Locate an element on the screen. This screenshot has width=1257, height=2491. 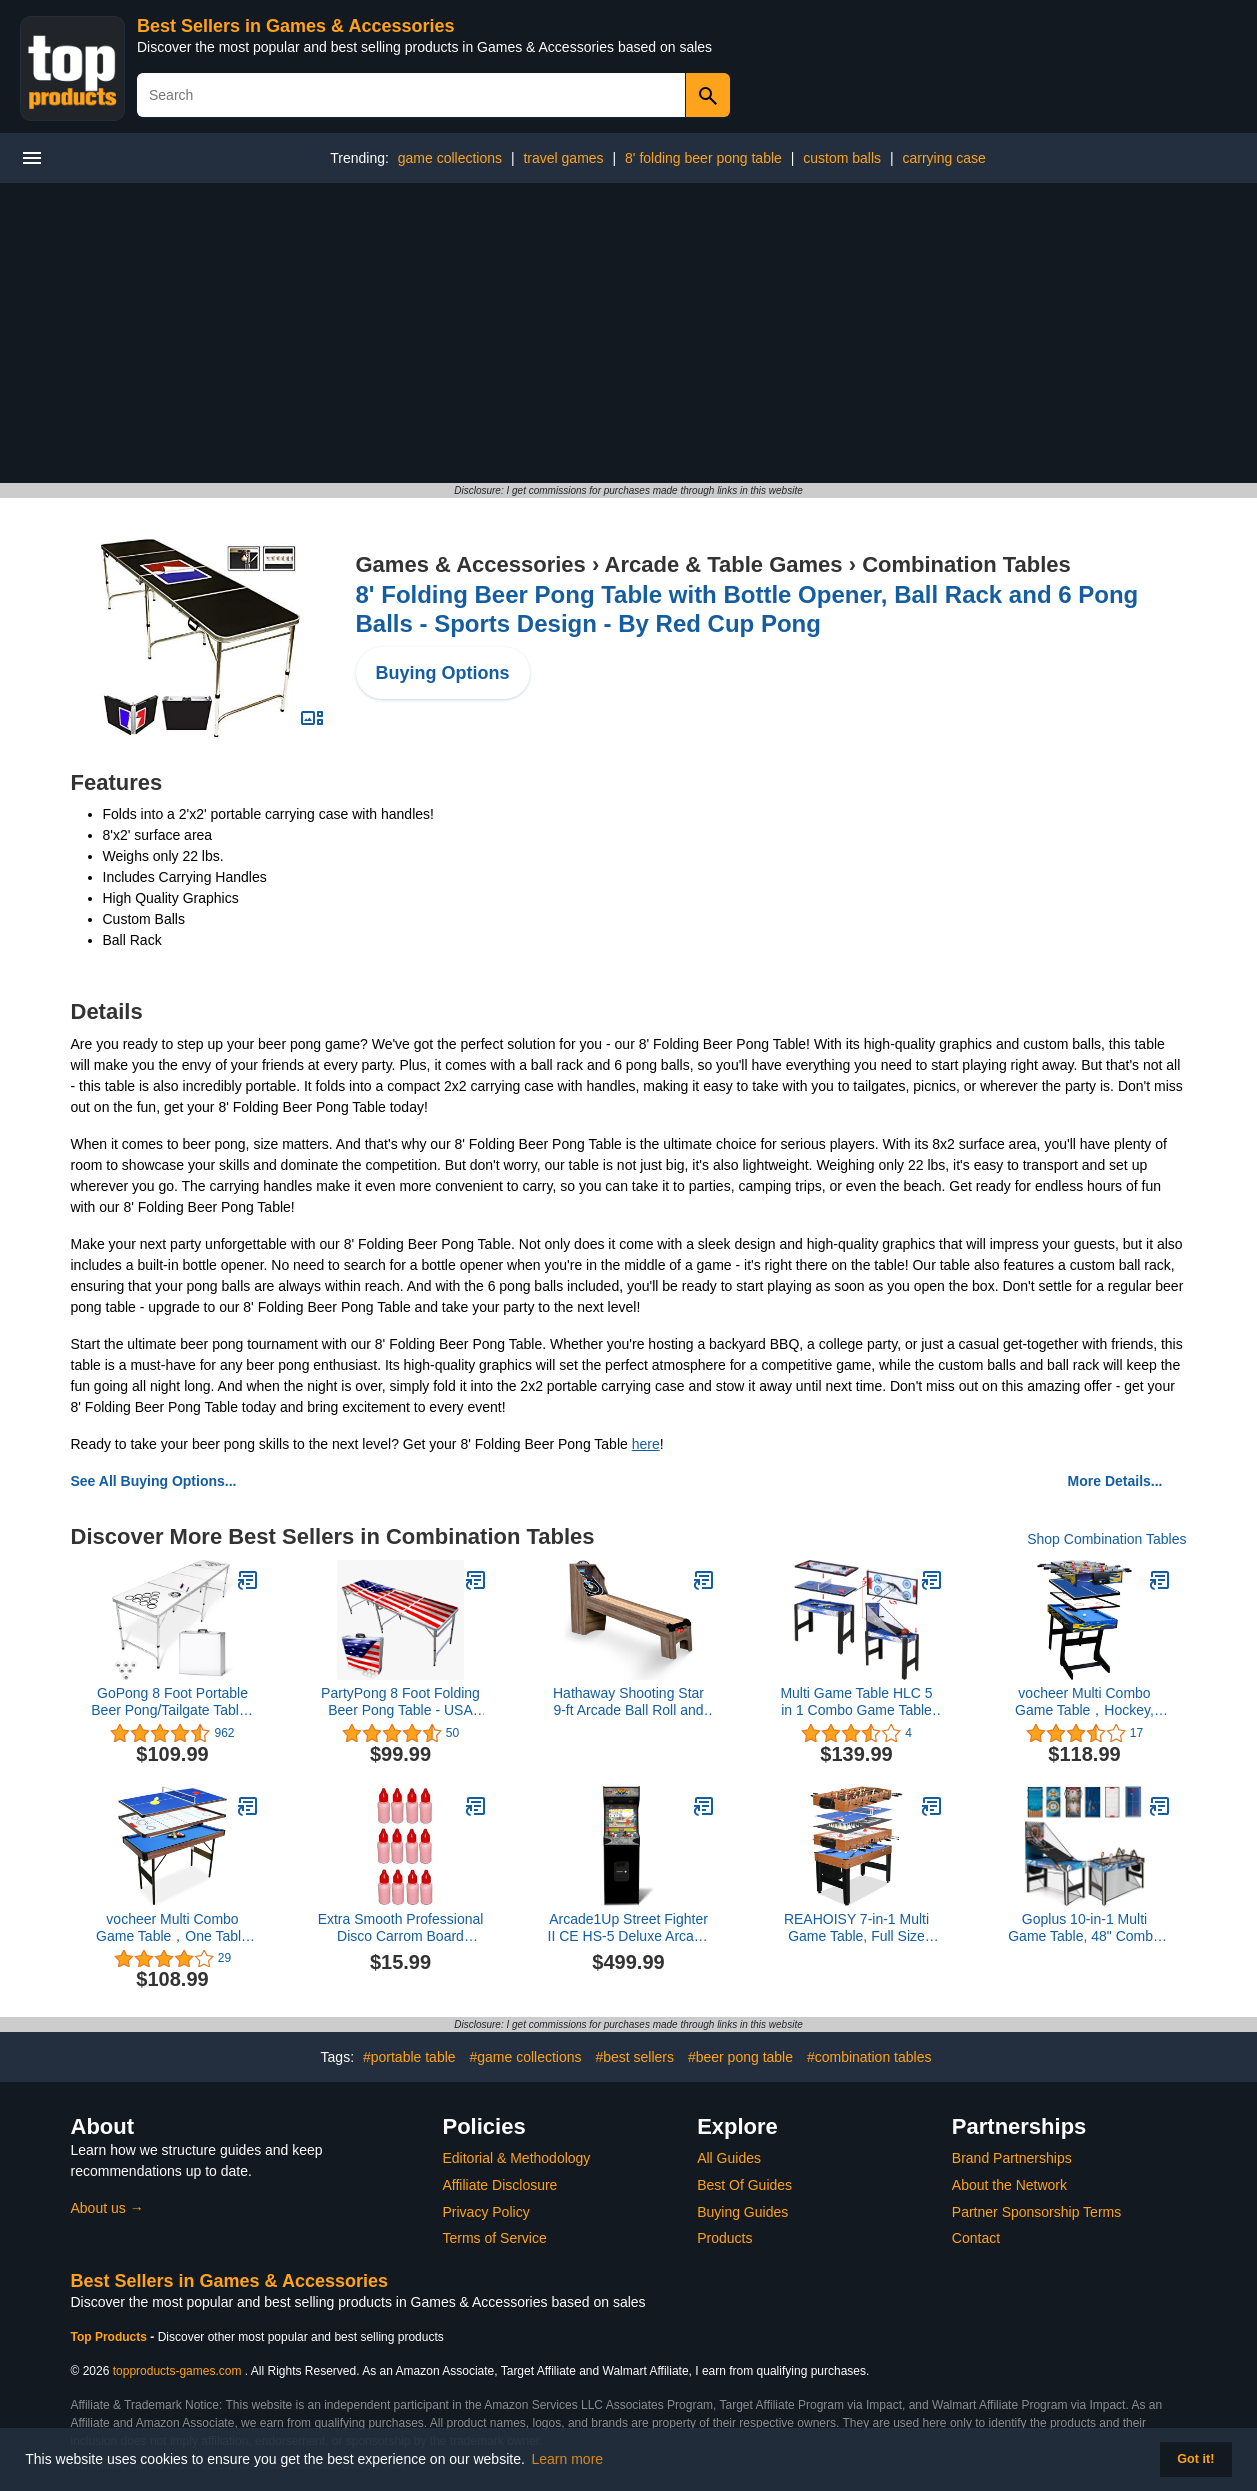
About the Network is located at coordinates (1009, 2185).